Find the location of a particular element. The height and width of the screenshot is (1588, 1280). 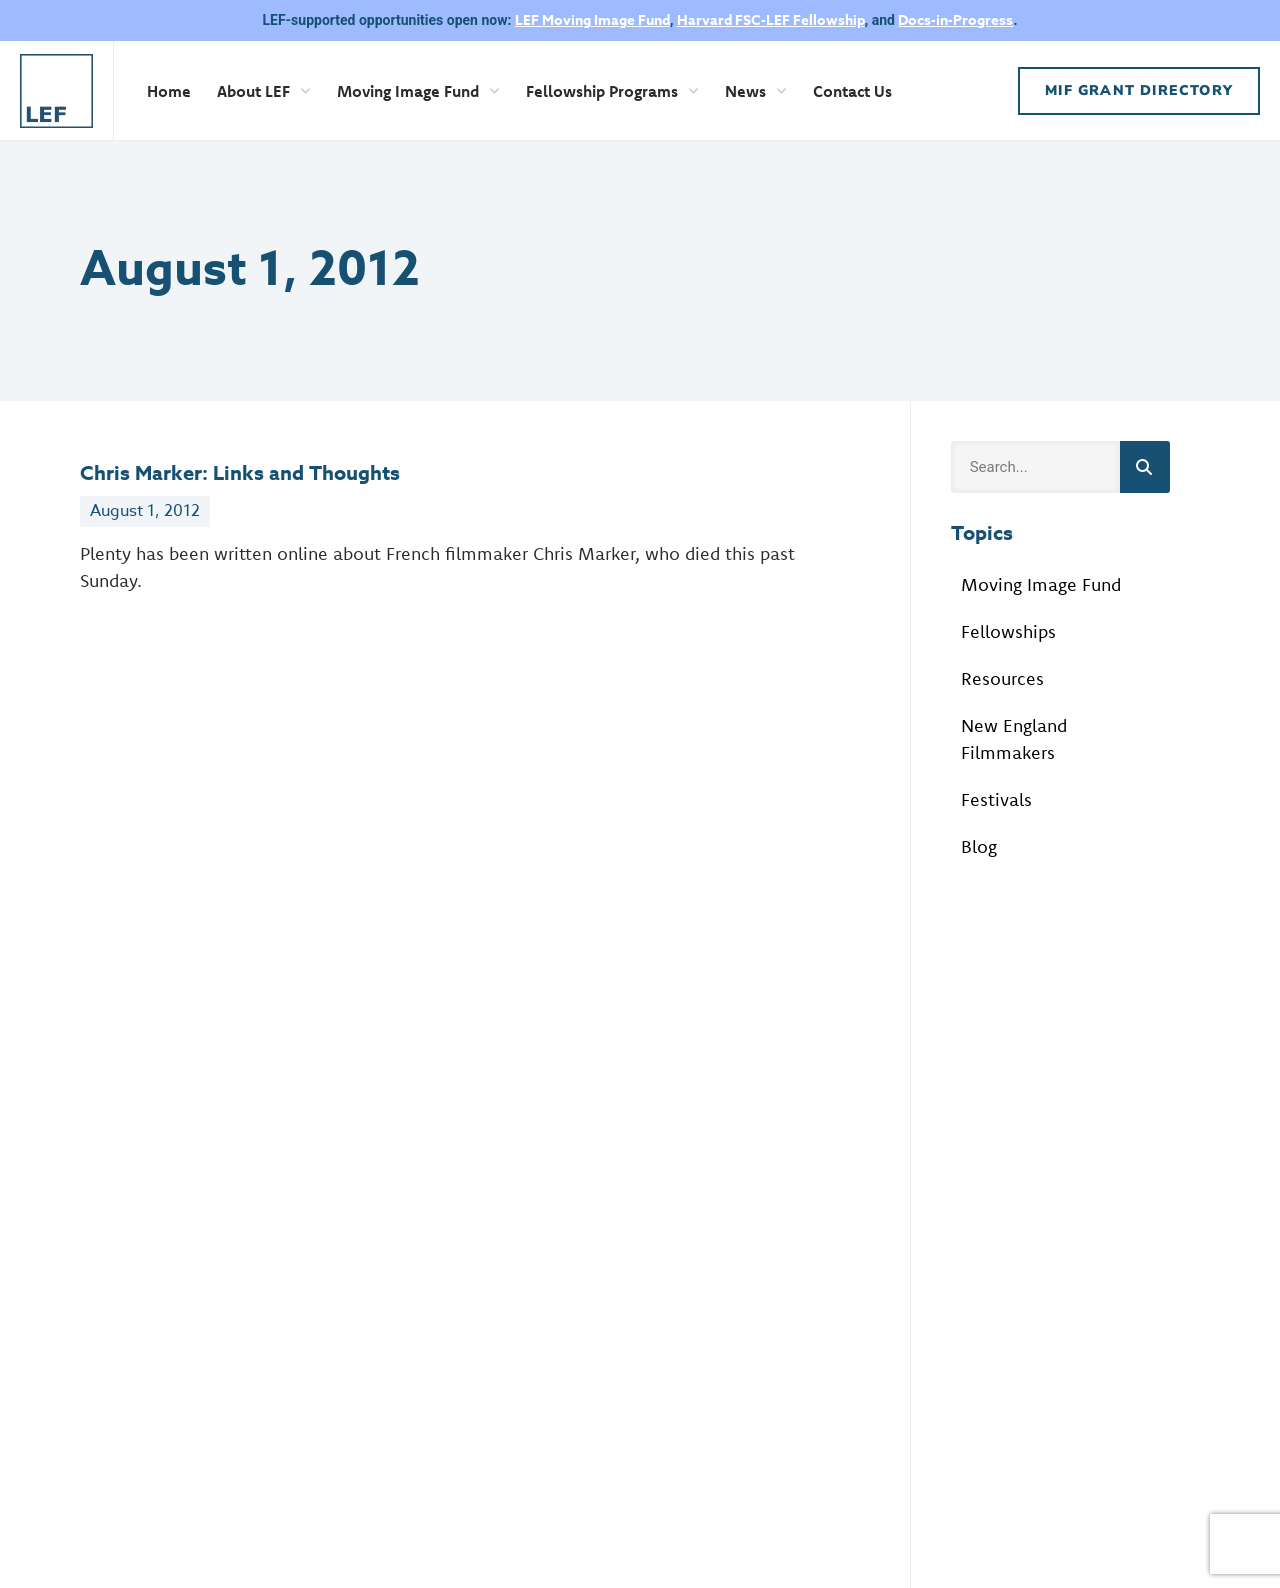

Harvard FSC-LEF Fellowship is located at coordinates (771, 20).